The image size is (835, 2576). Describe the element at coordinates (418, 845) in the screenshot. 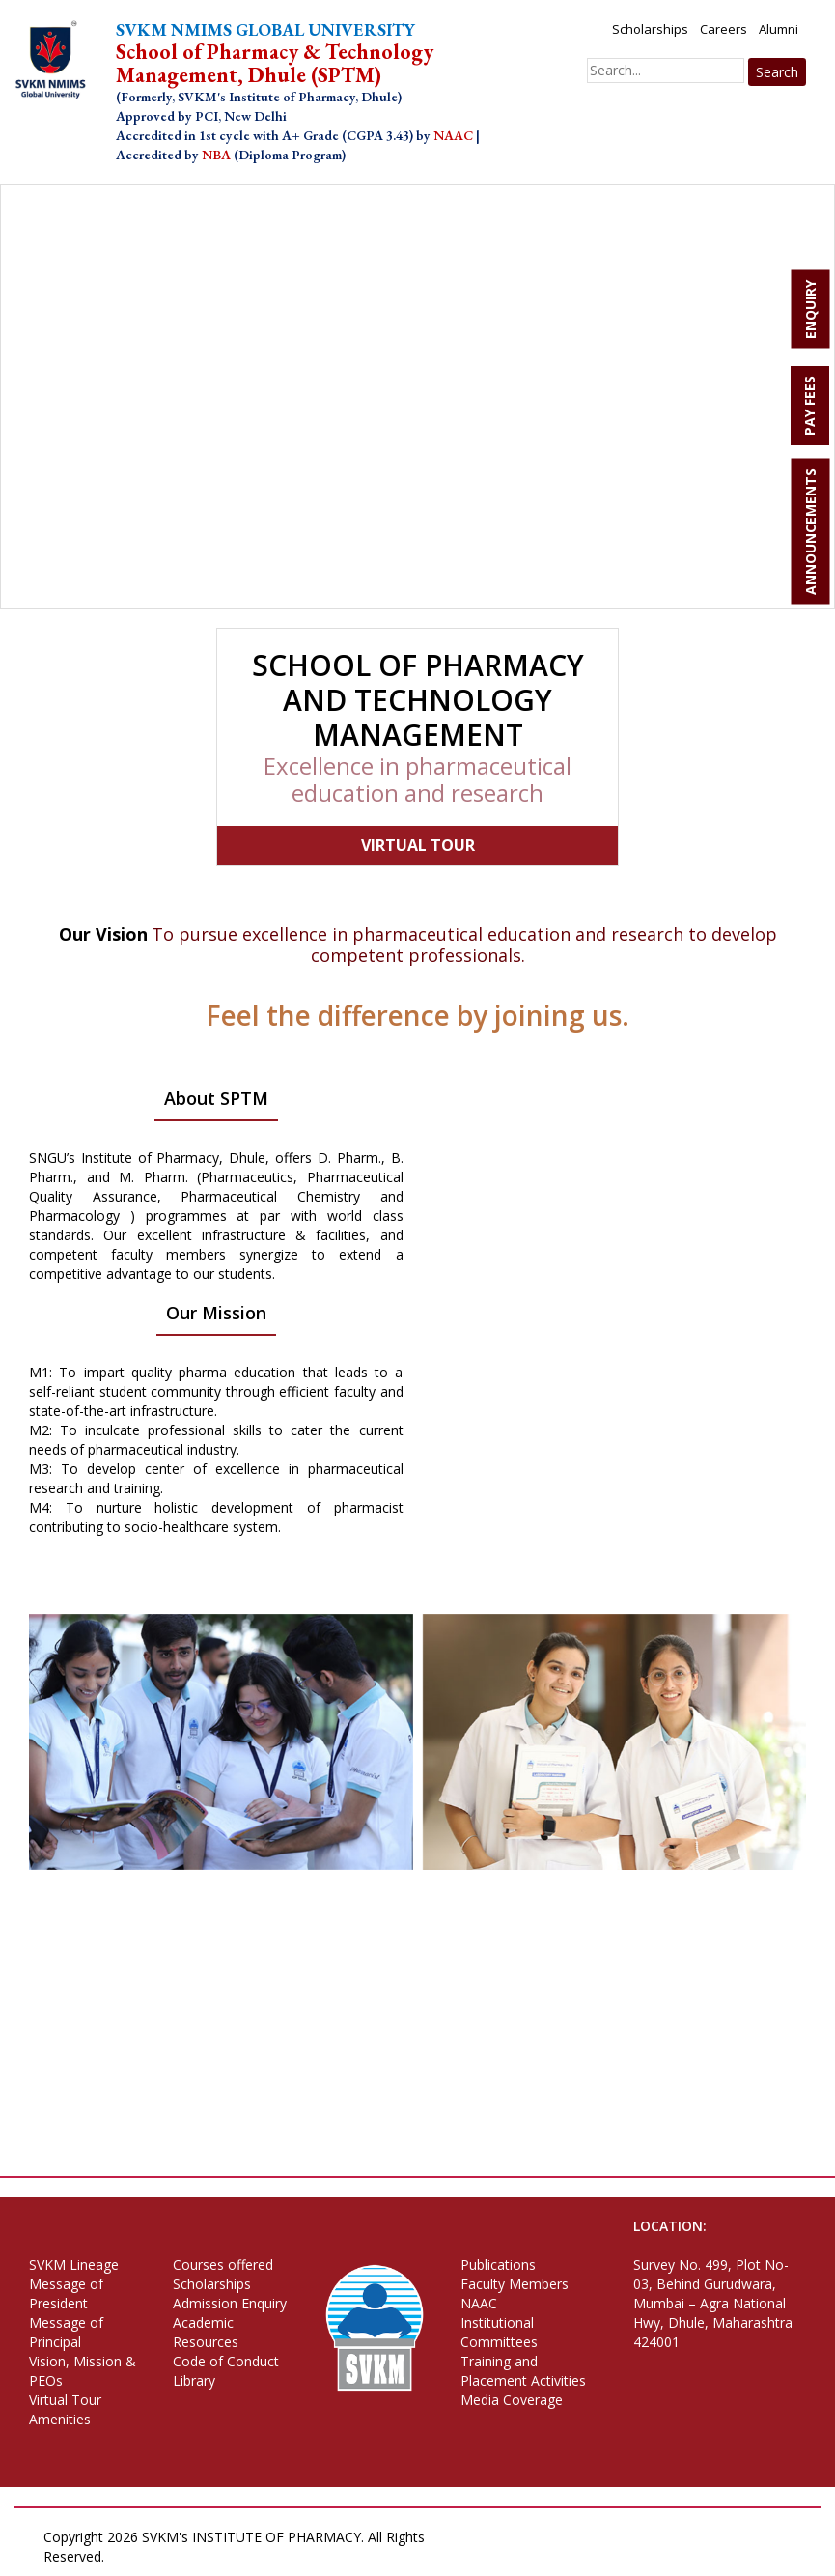

I see `VIRTUAL TOUR` at that location.